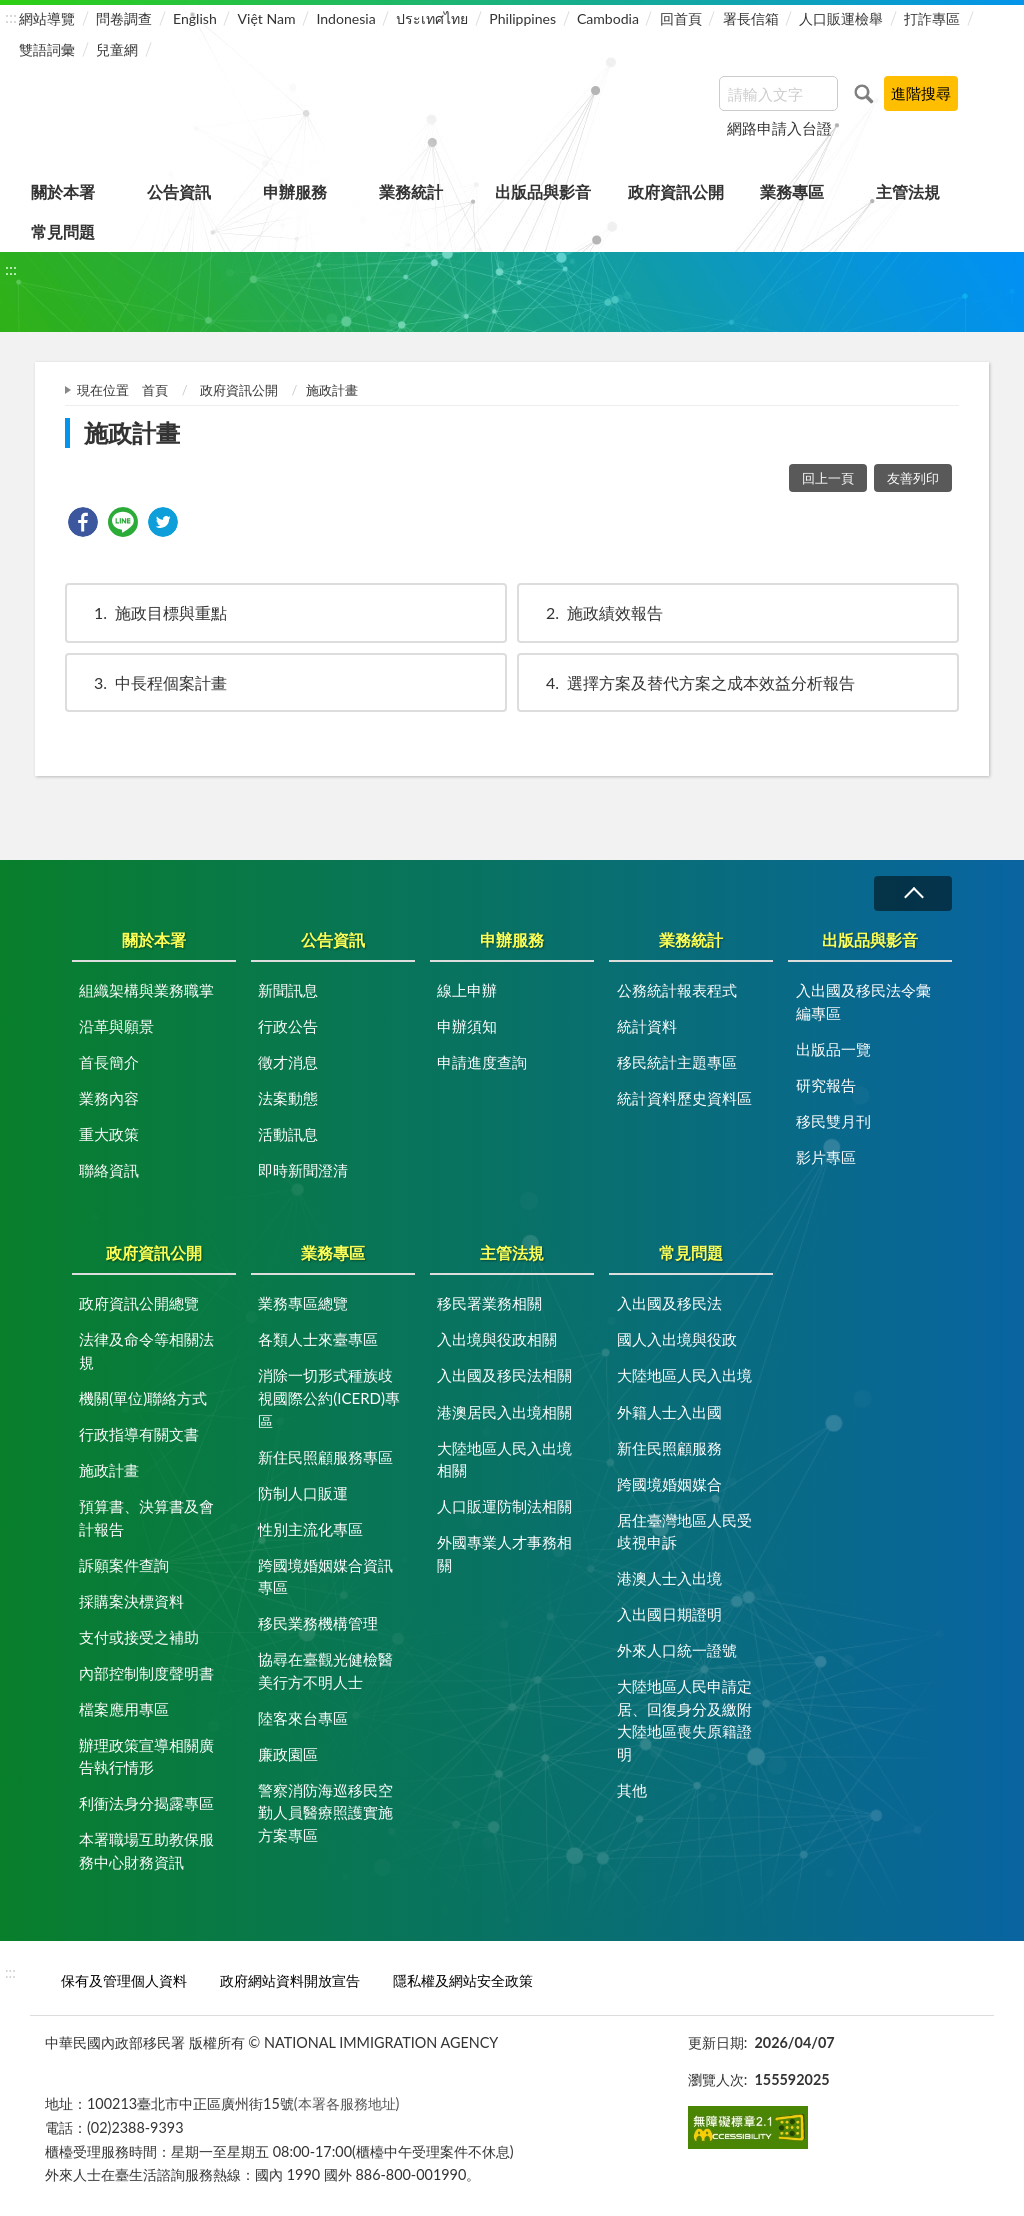 This screenshot has width=1024, height=2216. Describe the element at coordinates (647, 1026) in the screenshot. I see `統計資料` at that location.